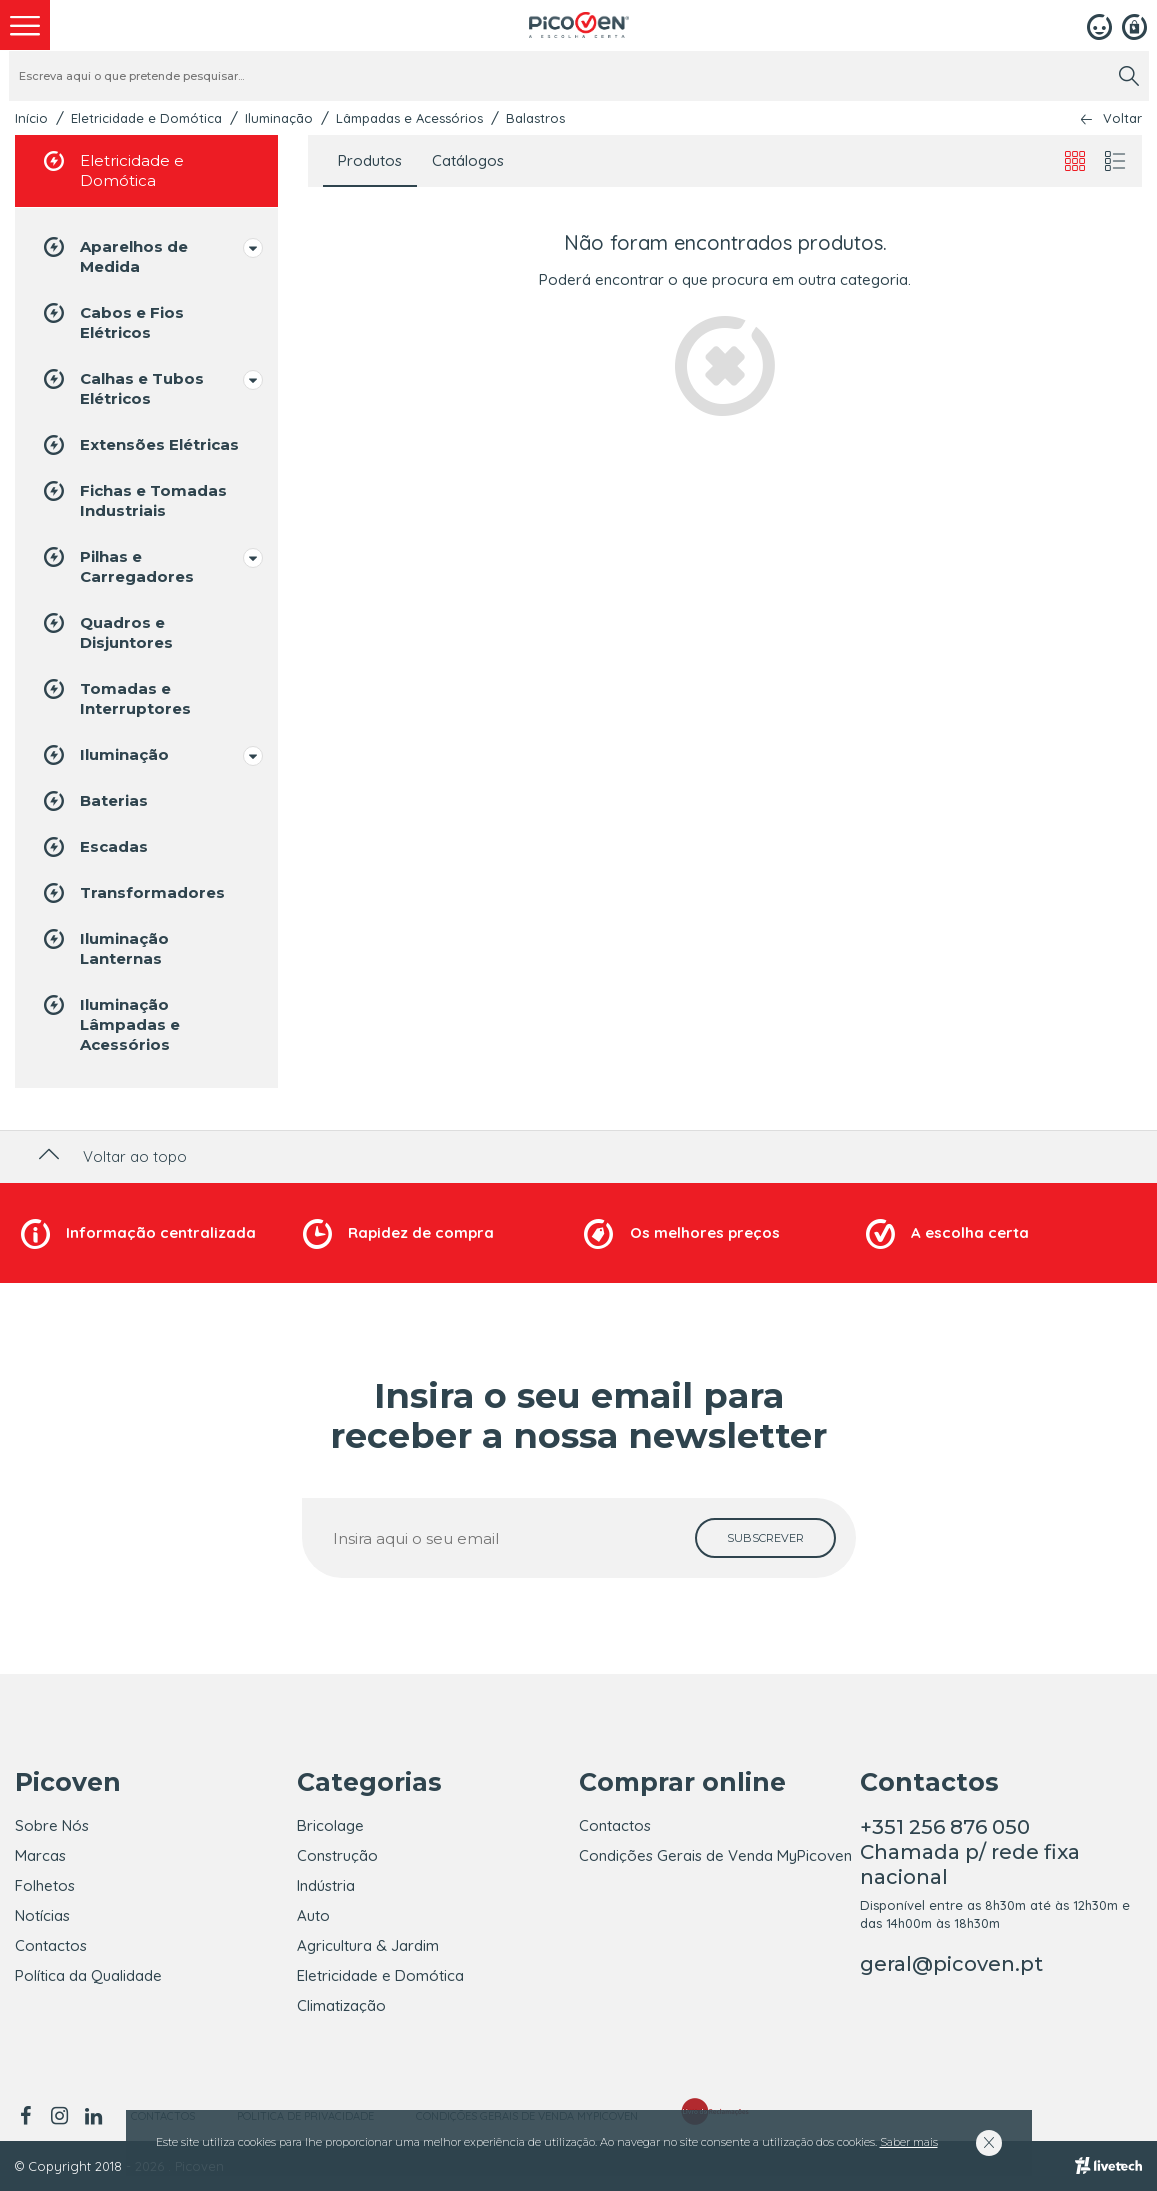 The height and width of the screenshot is (2191, 1157). Describe the element at coordinates (115, 697) in the screenshot. I see `Tomadas e Interruptores` at that location.